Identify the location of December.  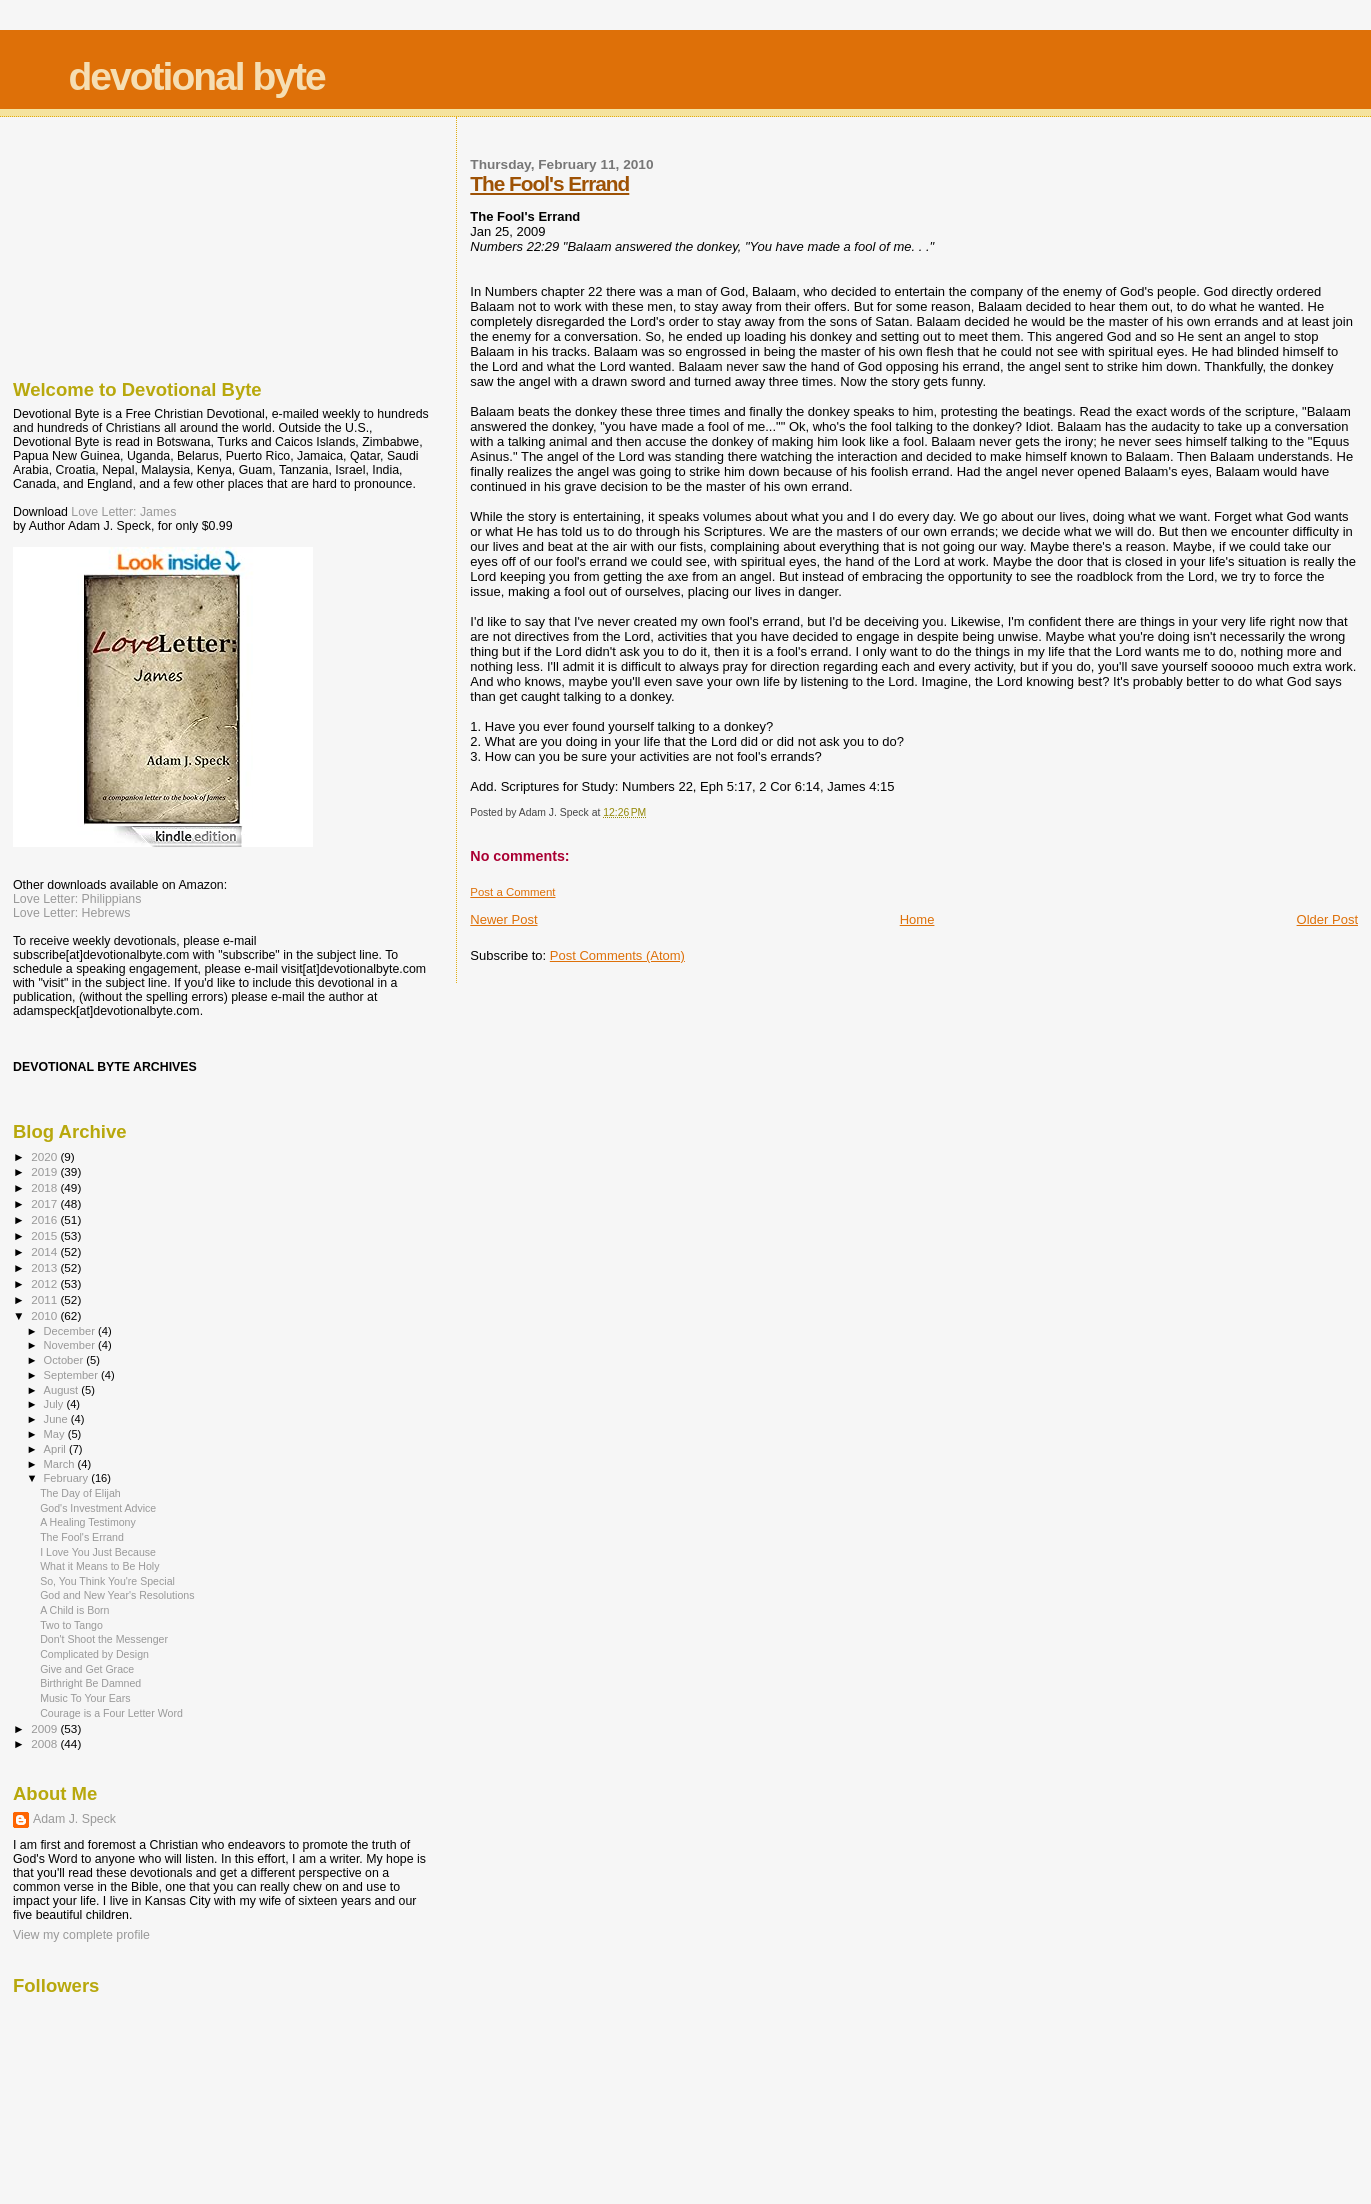
(71, 1331).